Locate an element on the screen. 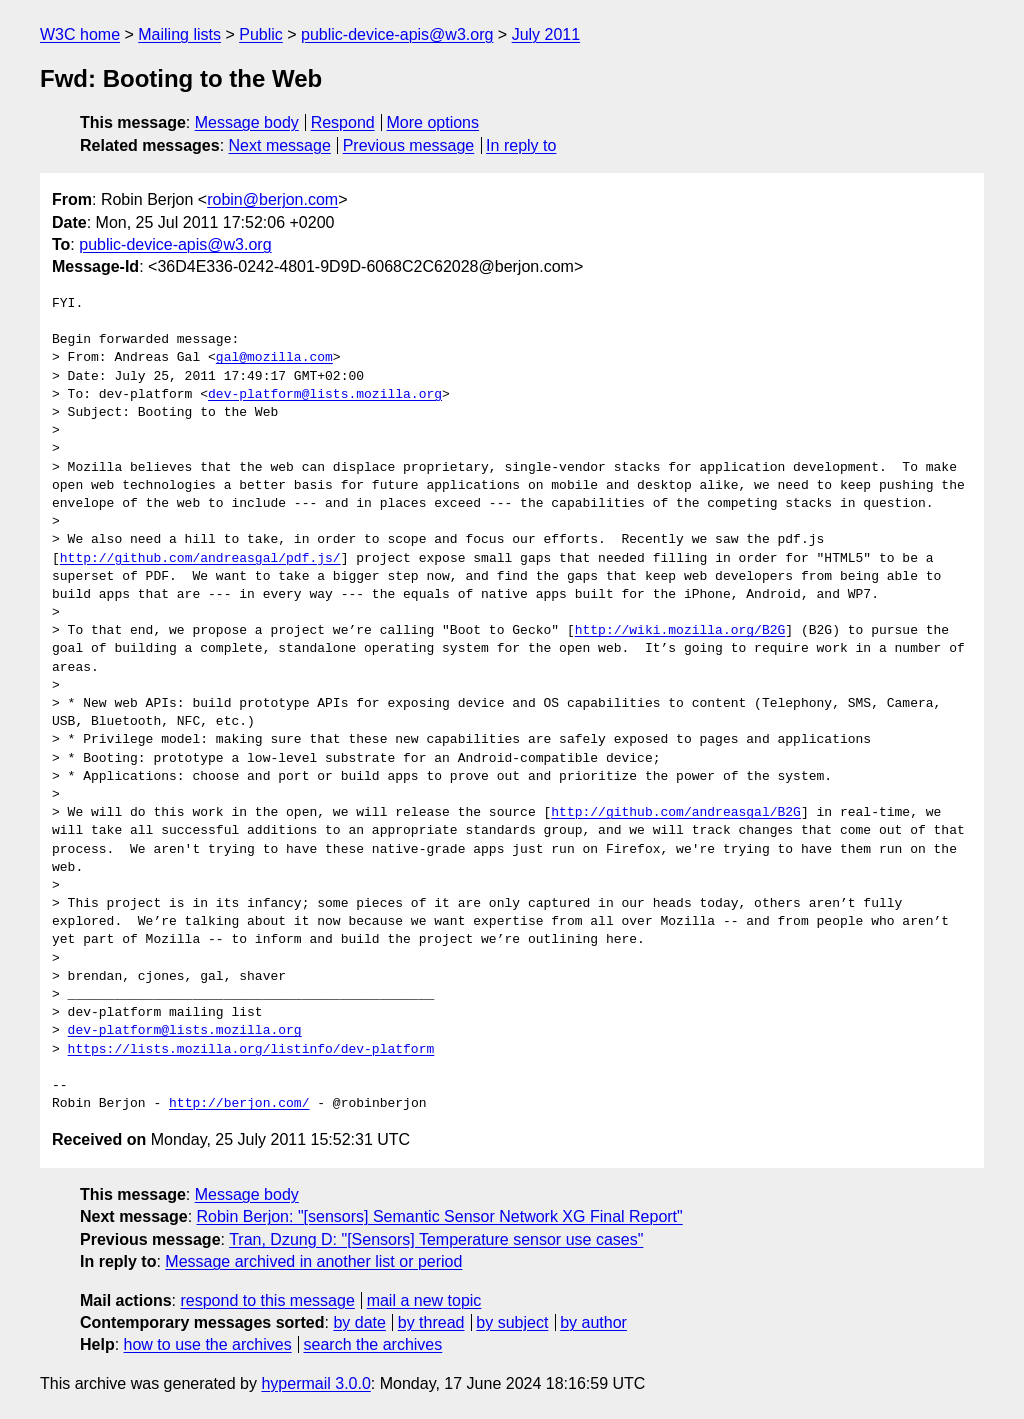 Image resolution: width=1024 pixels, height=1419 pixels. http://wiki.mozilla.org/B2G is located at coordinates (680, 631).